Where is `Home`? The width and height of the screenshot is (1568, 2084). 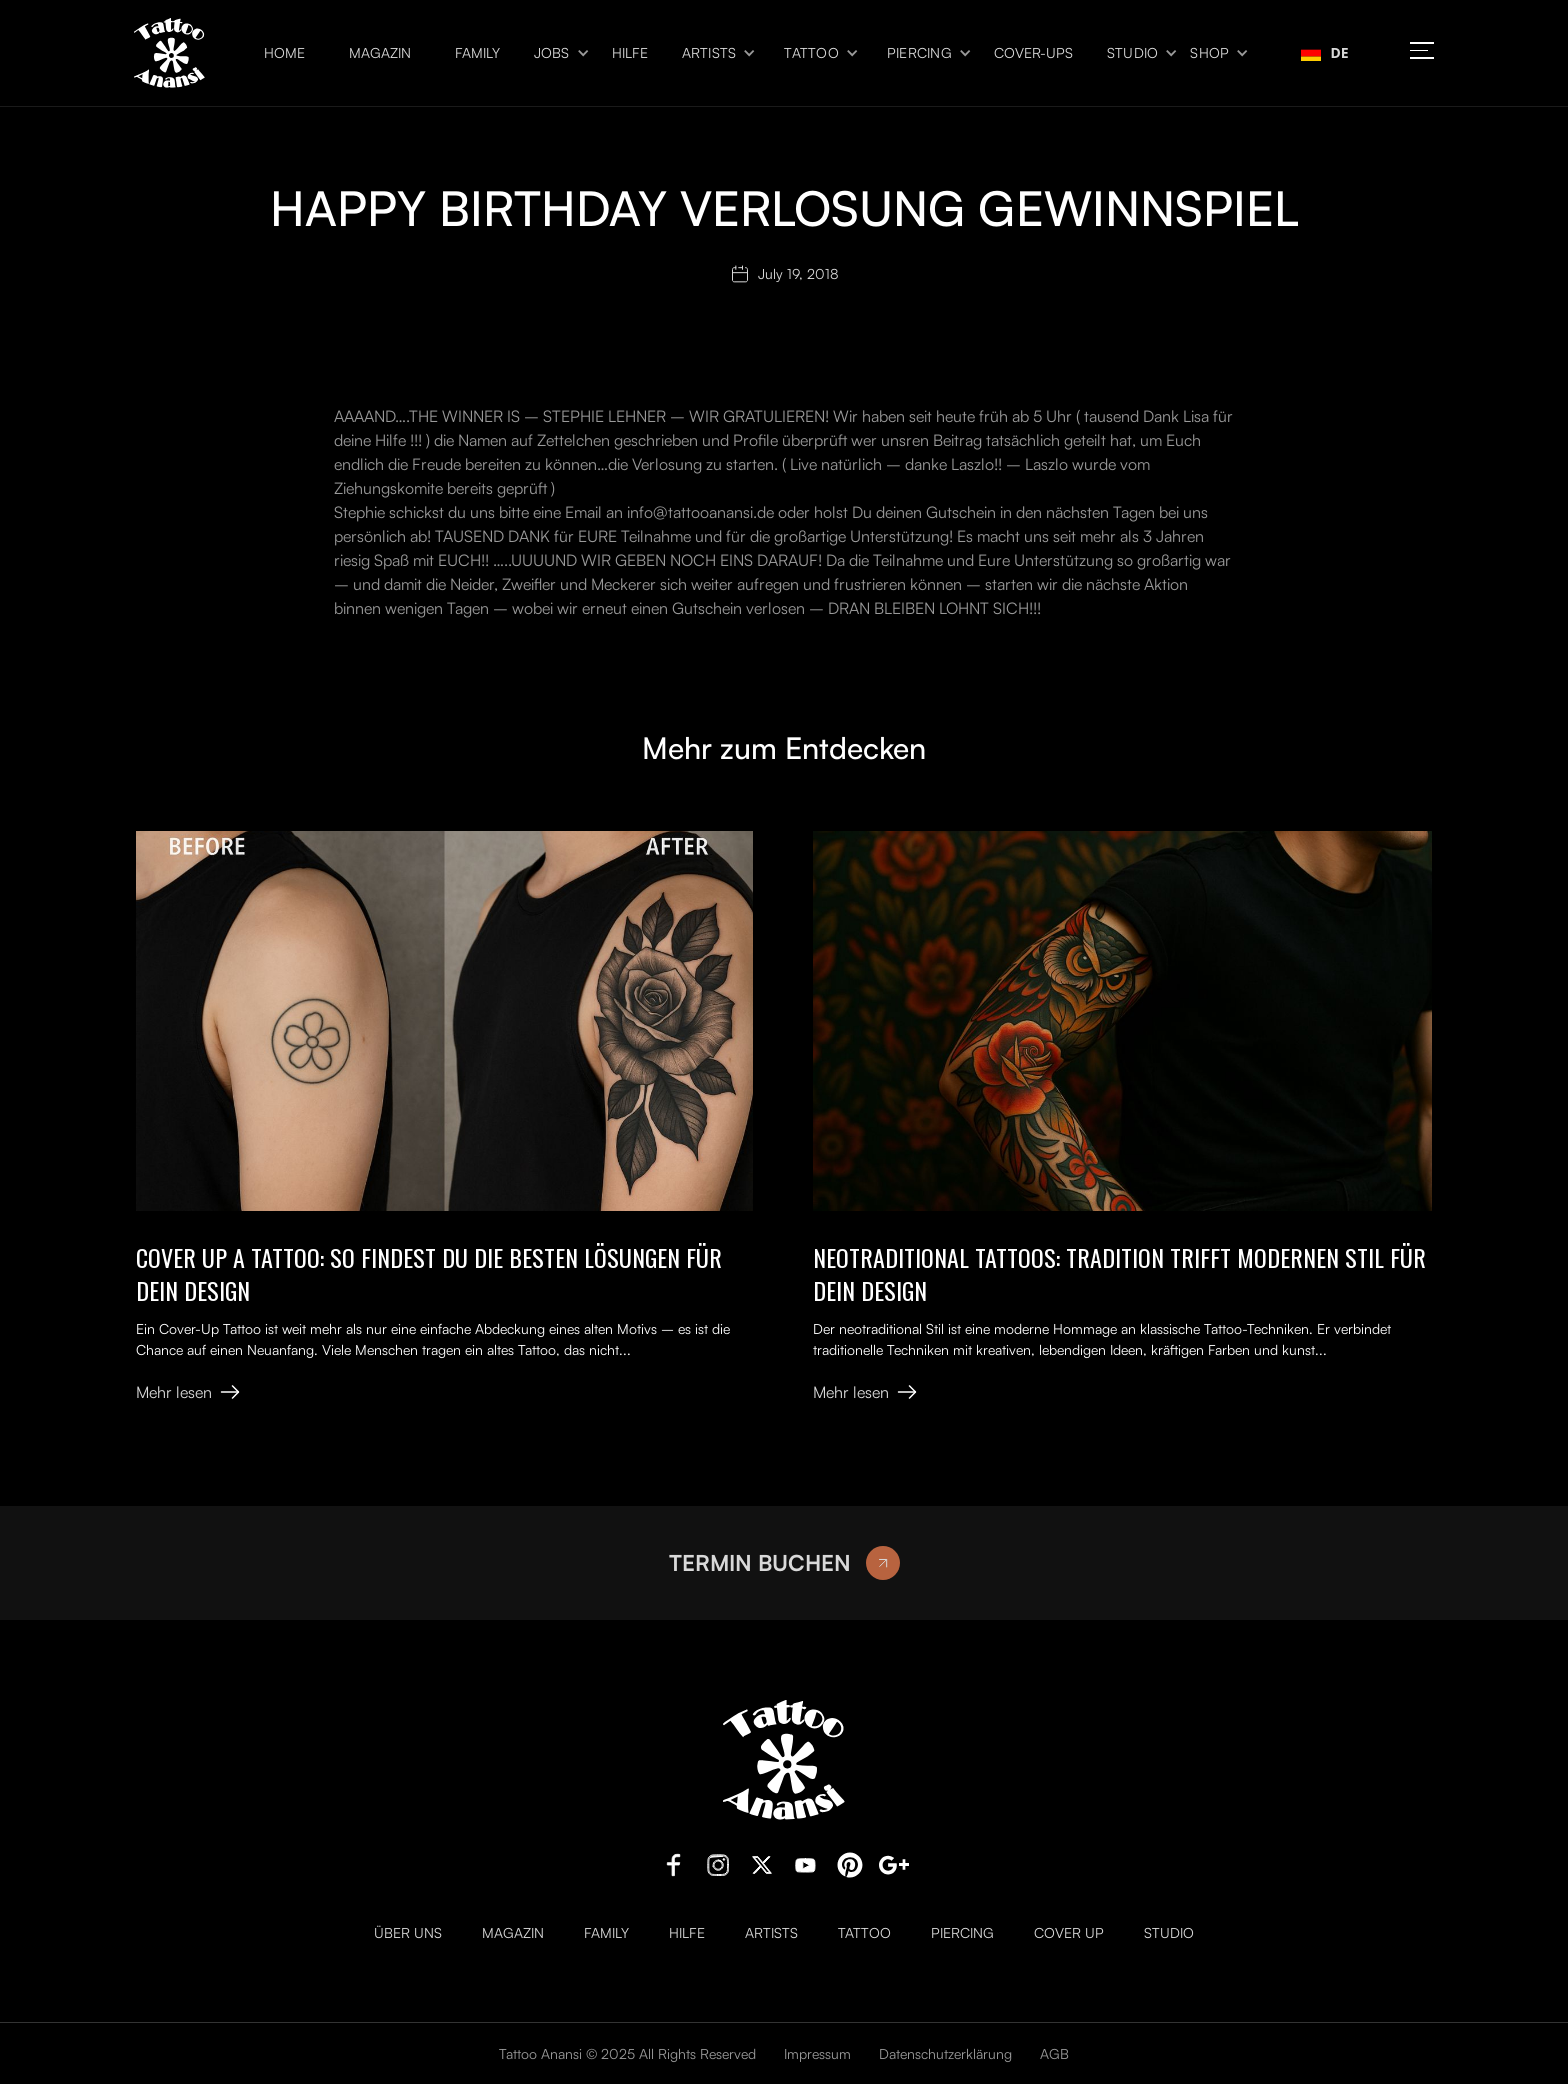
Home is located at coordinates (284, 53).